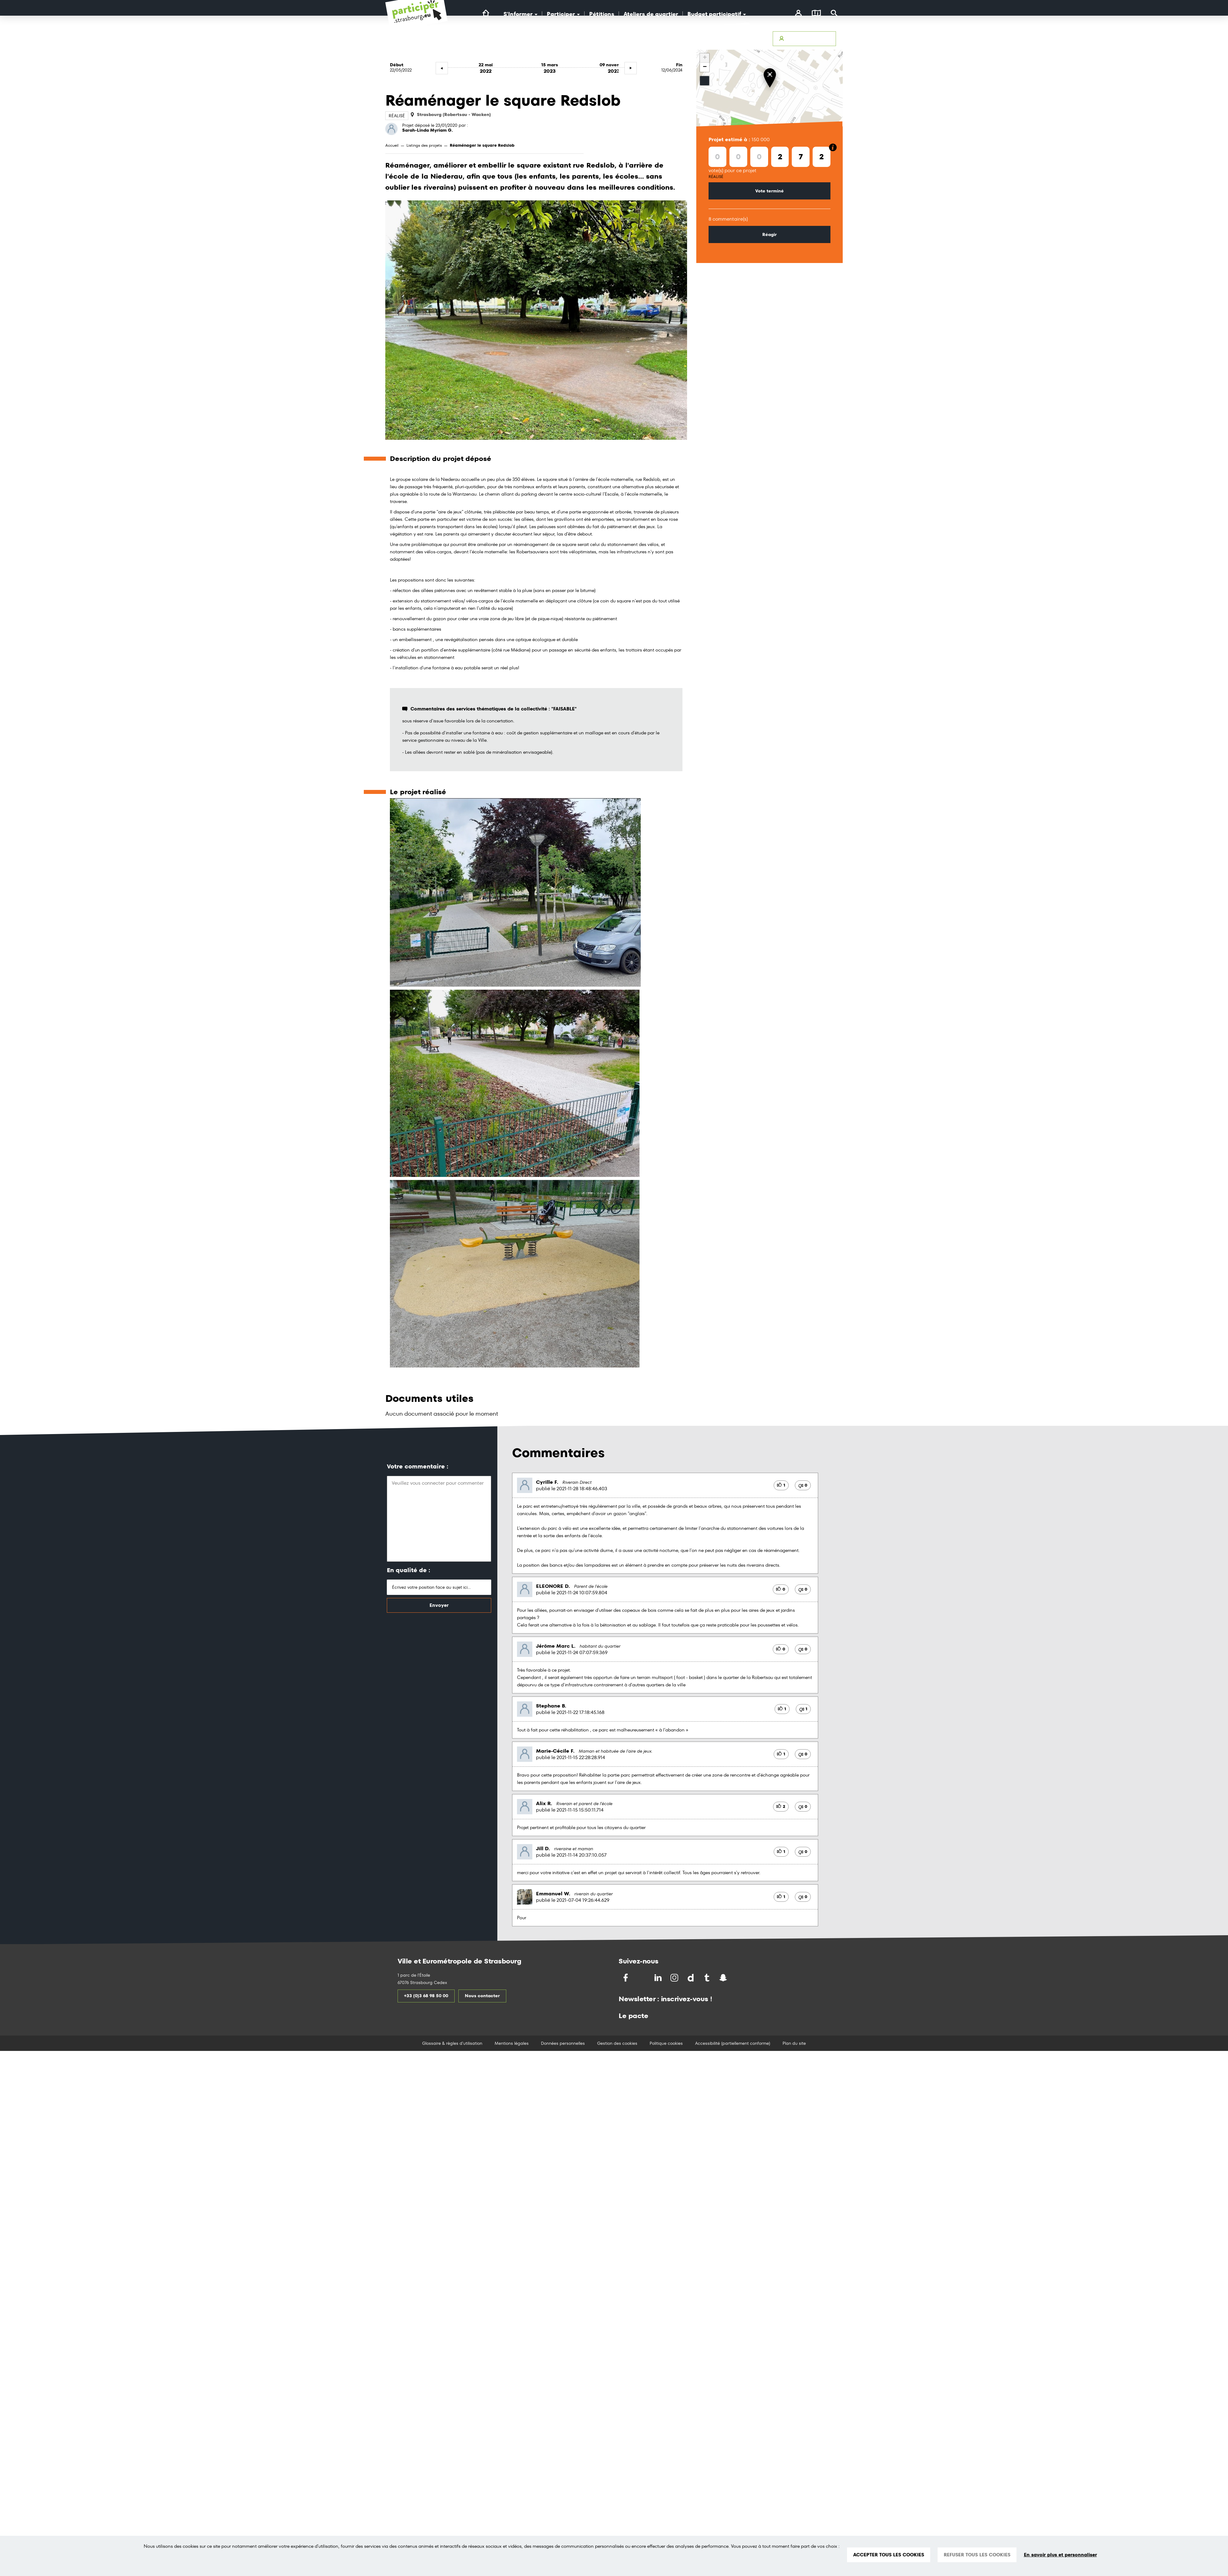 The height and width of the screenshot is (2576, 1228). Describe the element at coordinates (452, 2043) in the screenshot. I see `Glossaire & règles d'utilisation` at that location.